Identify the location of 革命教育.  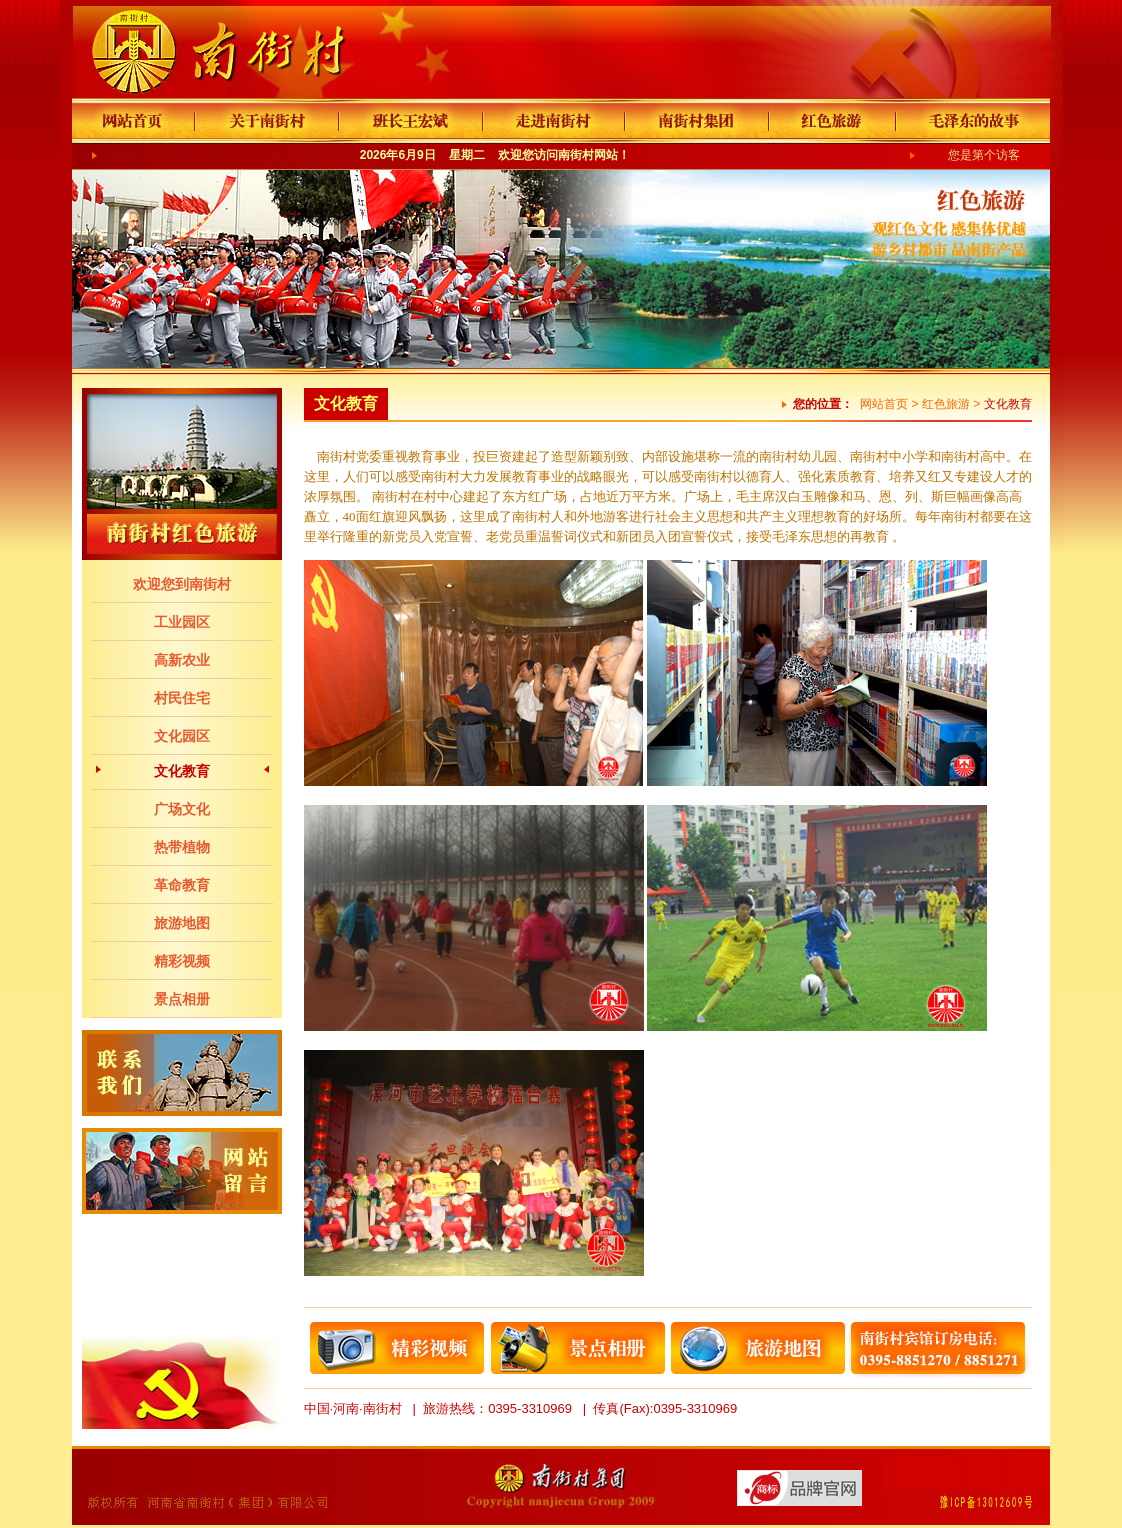
(182, 885).